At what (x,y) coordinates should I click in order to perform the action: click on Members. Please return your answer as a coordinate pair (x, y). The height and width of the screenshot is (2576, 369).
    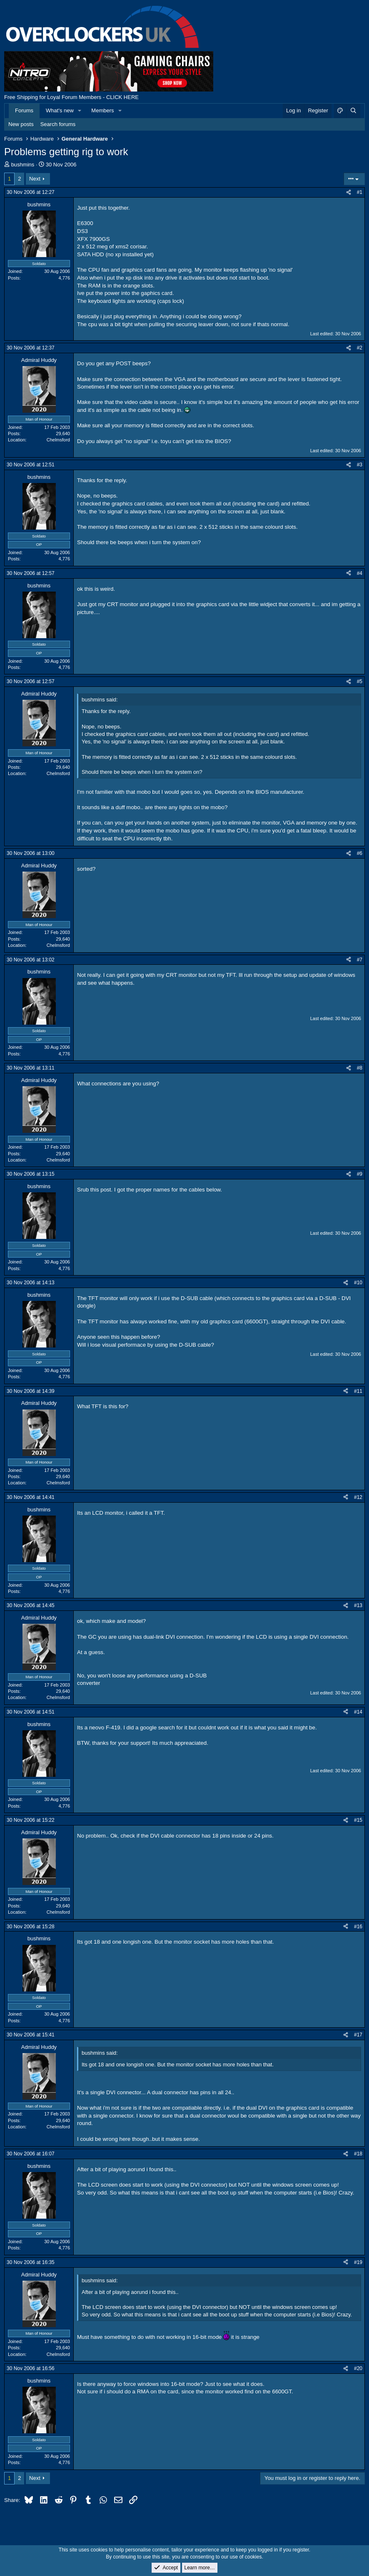
    Looking at the image, I should click on (102, 110).